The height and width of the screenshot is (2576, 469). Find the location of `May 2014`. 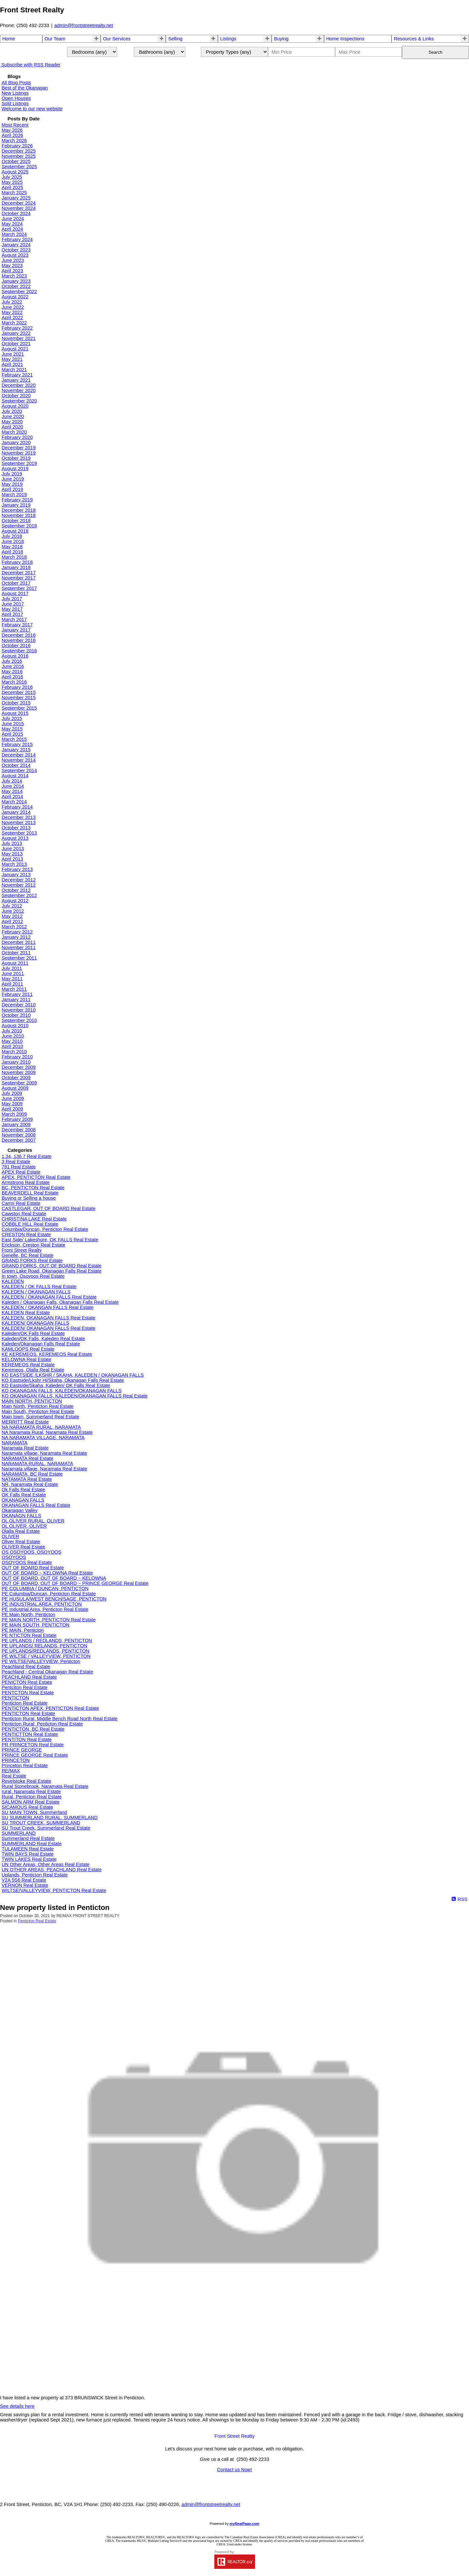

May 2014 is located at coordinates (12, 791).